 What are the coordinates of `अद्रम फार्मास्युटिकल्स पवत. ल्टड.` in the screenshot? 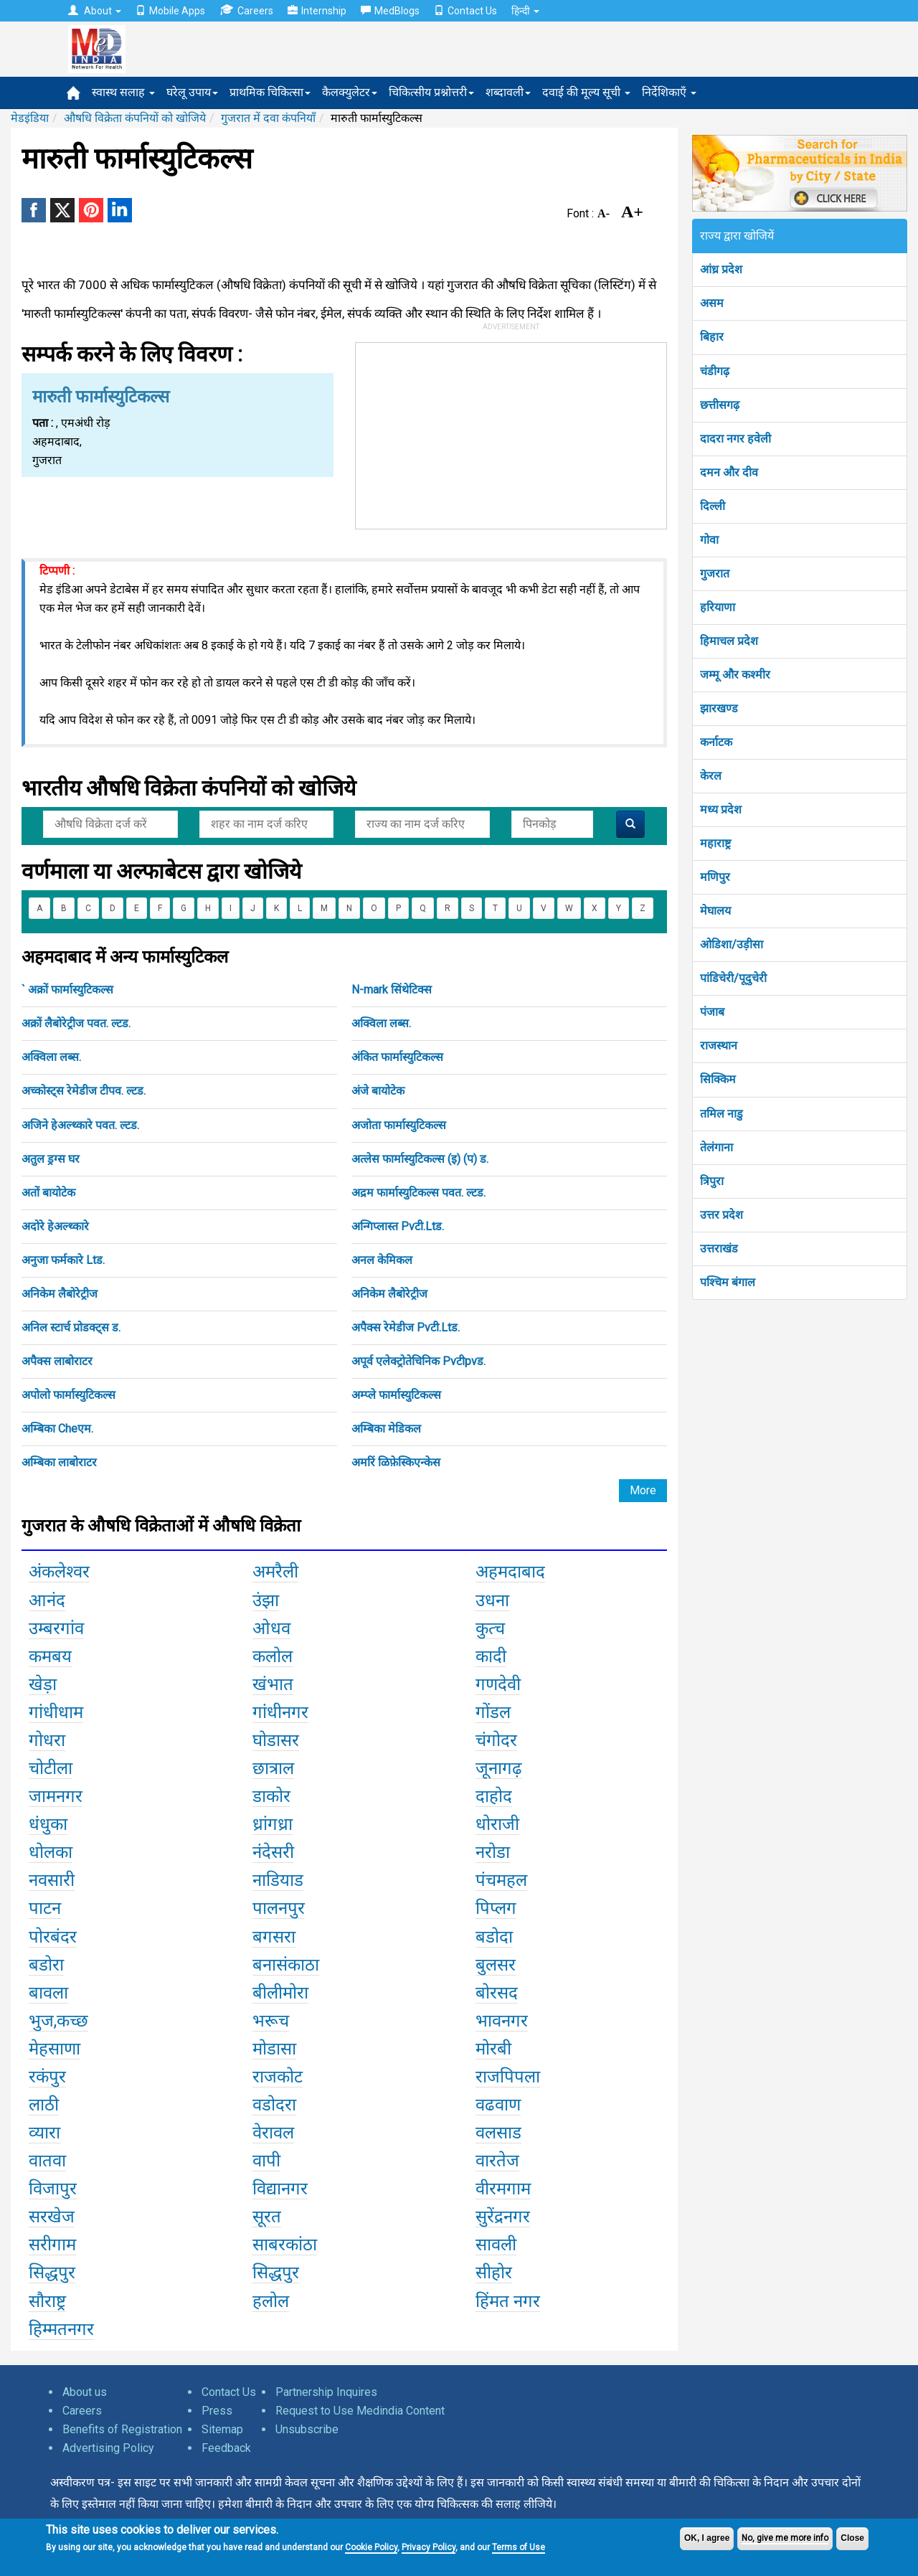 It's located at (418, 1192).